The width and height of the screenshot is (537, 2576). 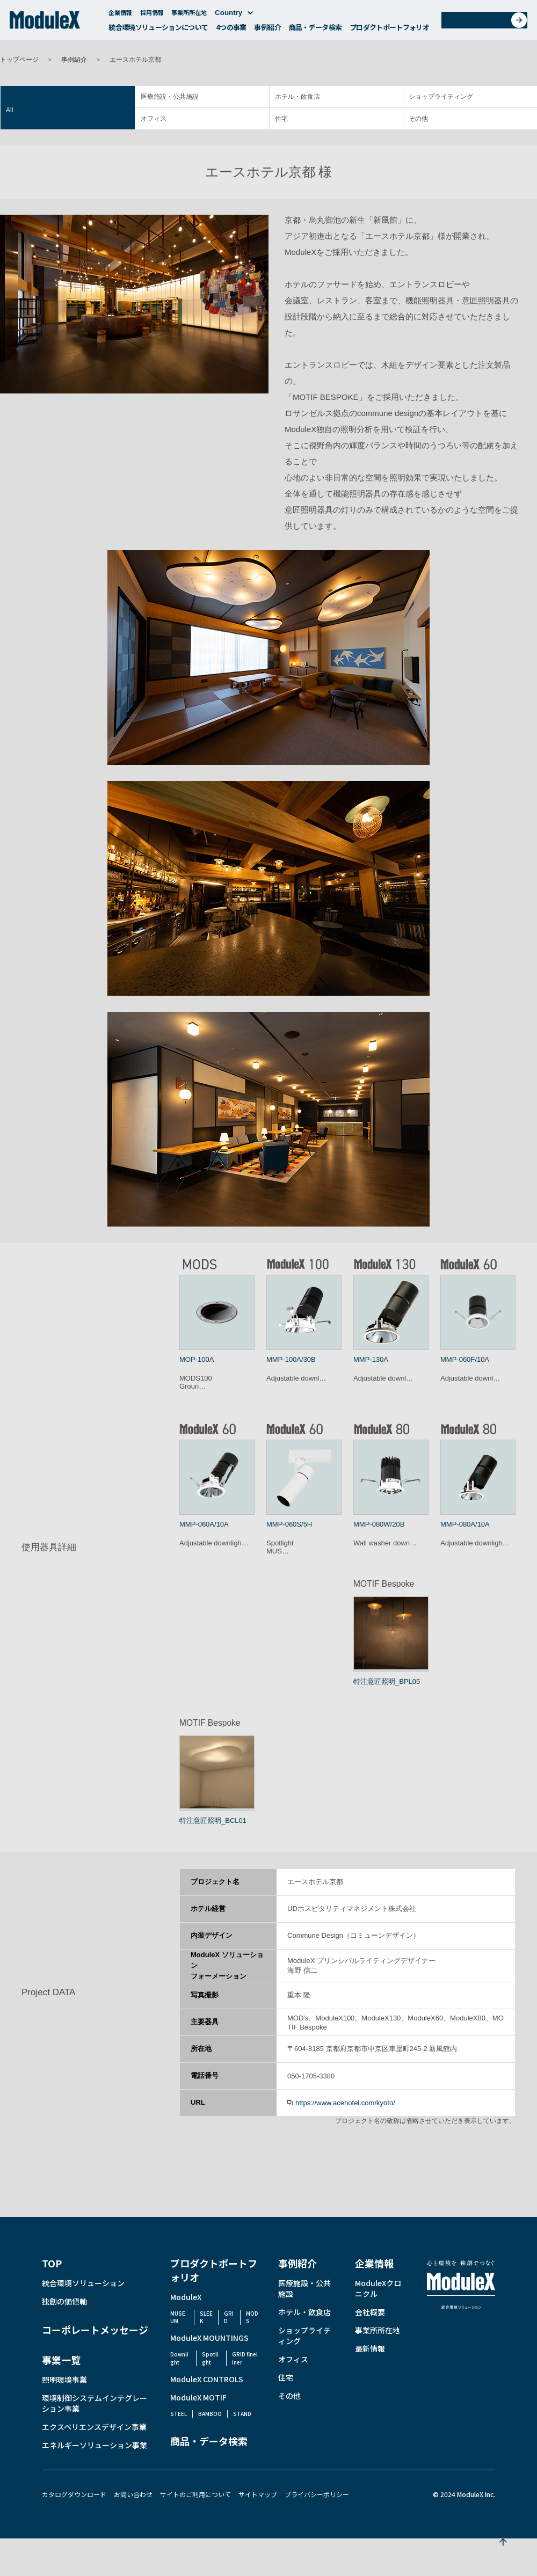 I want to click on 4つの事業, so click(x=231, y=30).